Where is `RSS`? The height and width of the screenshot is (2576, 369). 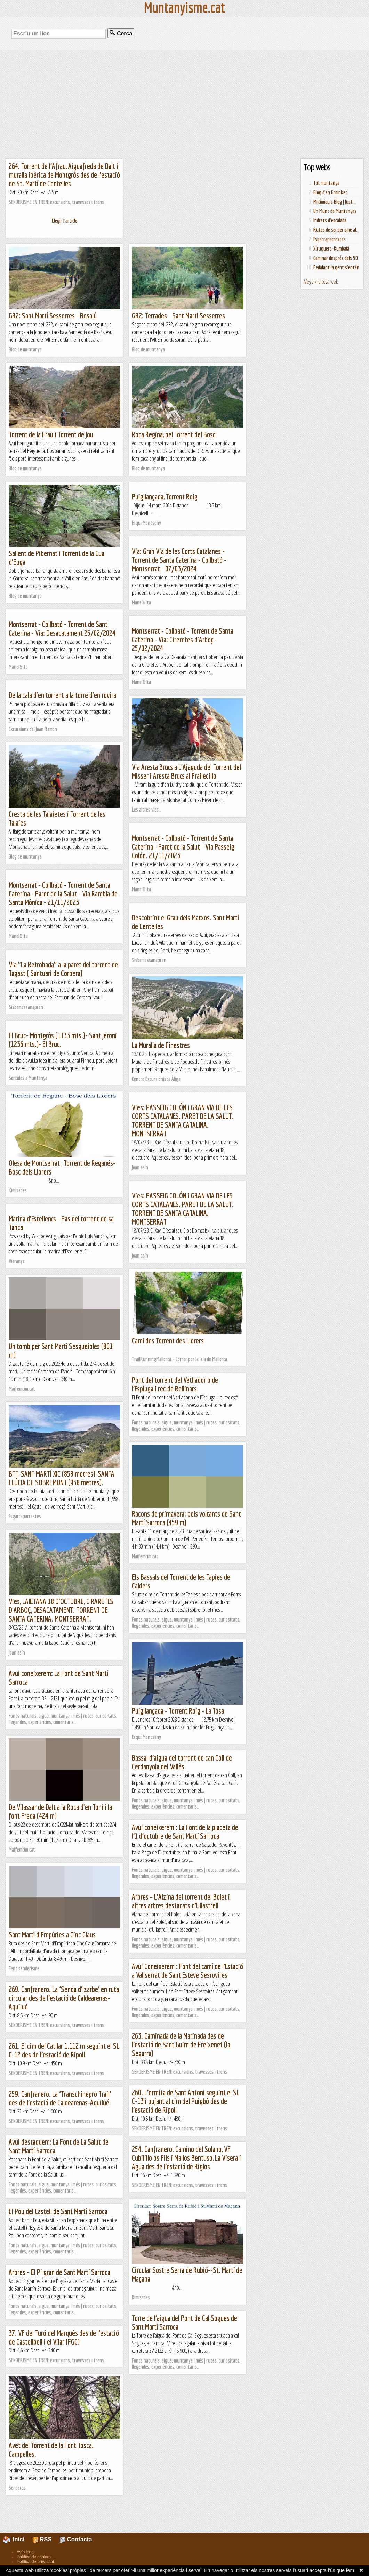
RSS is located at coordinates (42, 2539).